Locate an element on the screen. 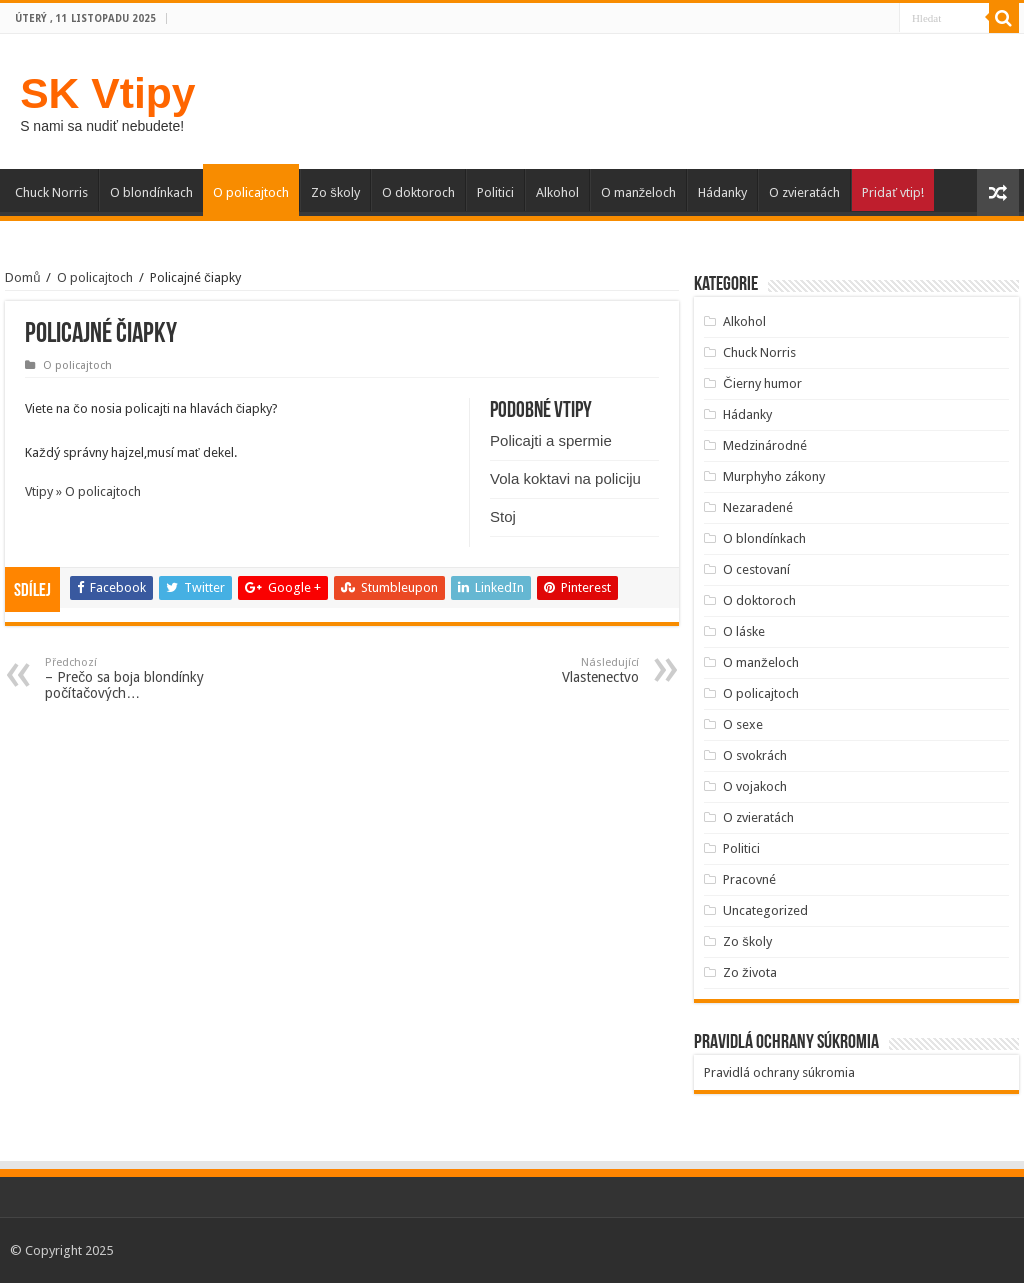 The width and height of the screenshot is (1024, 1283). O láske is located at coordinates (744, 631).